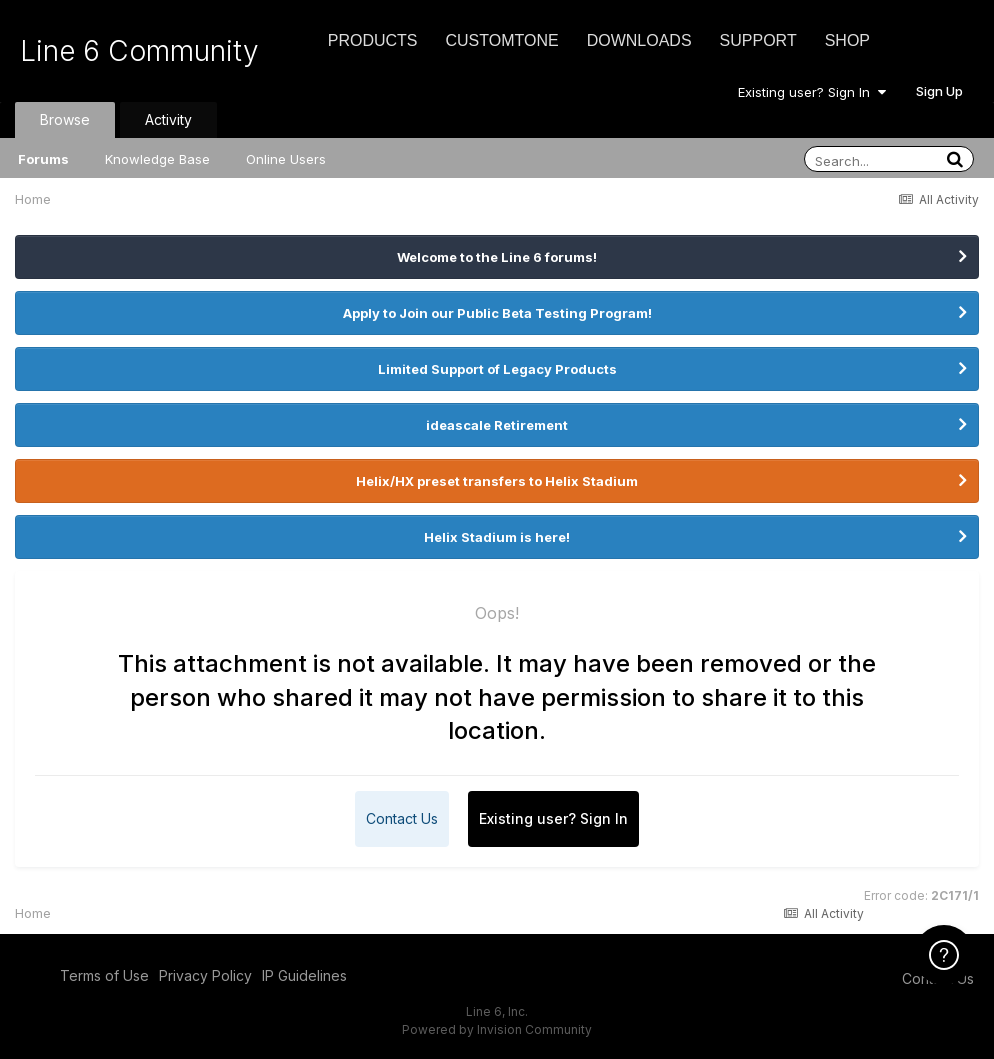 The height and width of the screenshot is (1059, 994). I want to click on Limited Support of Legacy Products, so click(497, 369).